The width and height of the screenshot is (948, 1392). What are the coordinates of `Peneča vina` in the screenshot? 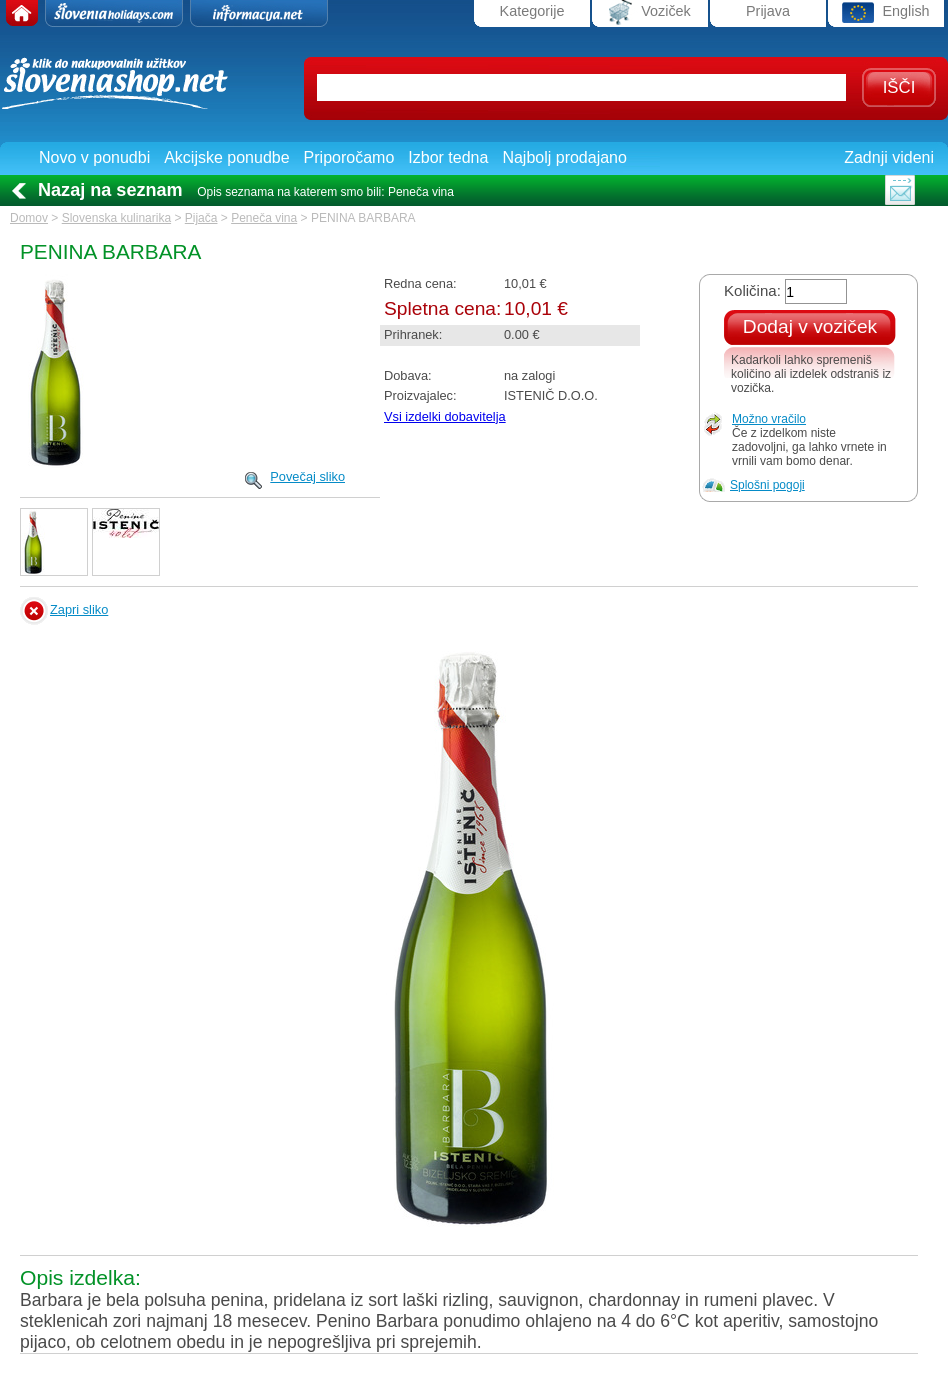 It's located at (264, 218).